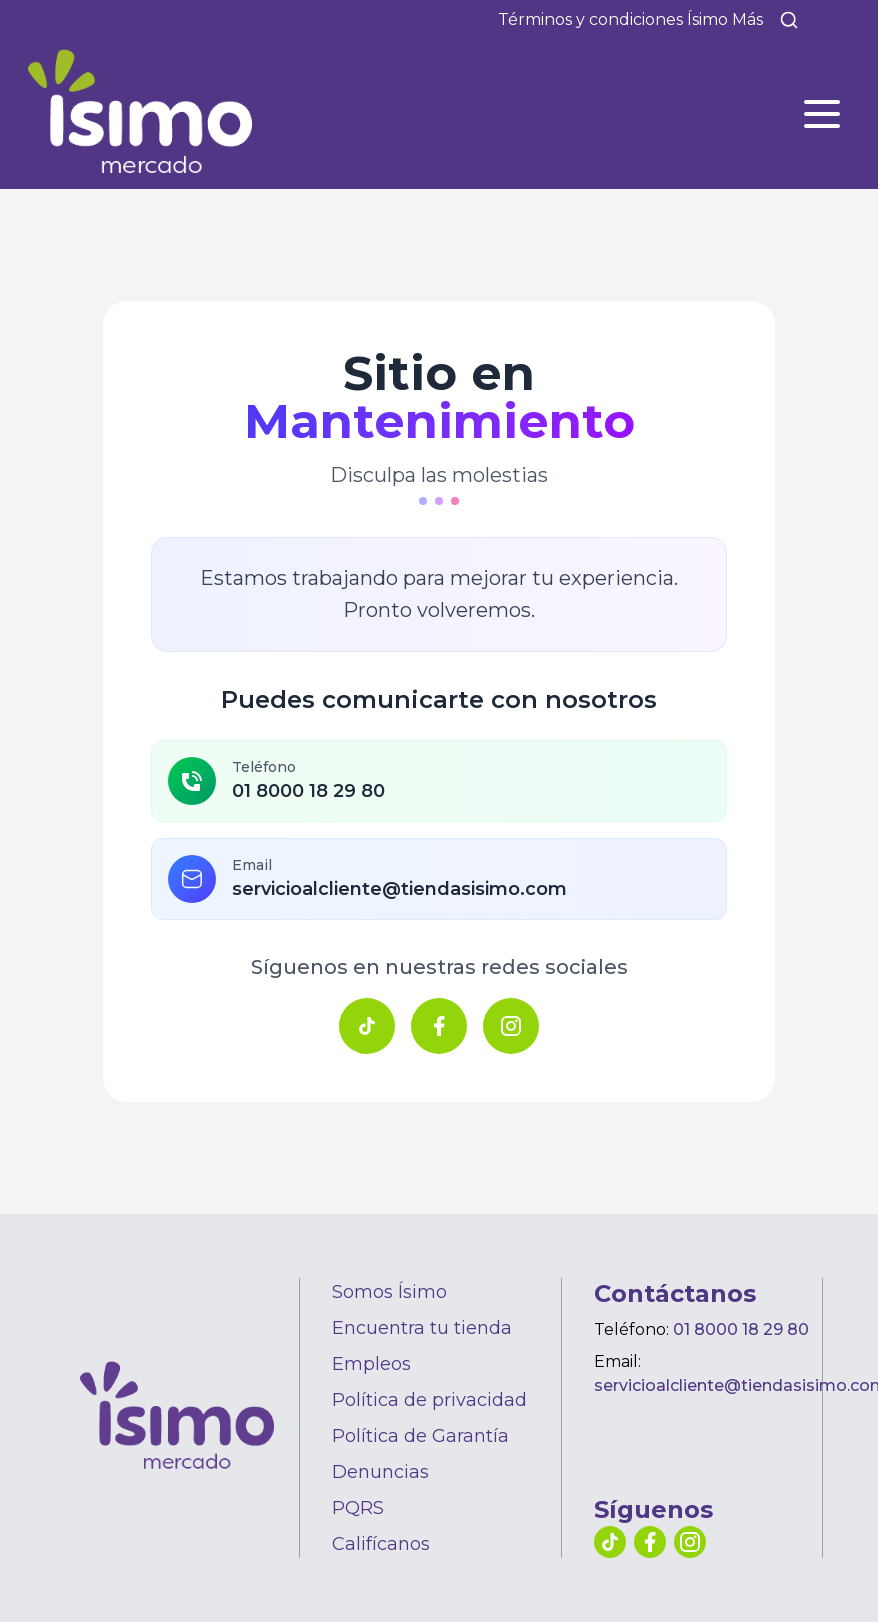 The width and height of the screenshot is (878, 1622). Describe the element at coordinates (358, 1508) in the screenshot. I see `PQRS` at that location.